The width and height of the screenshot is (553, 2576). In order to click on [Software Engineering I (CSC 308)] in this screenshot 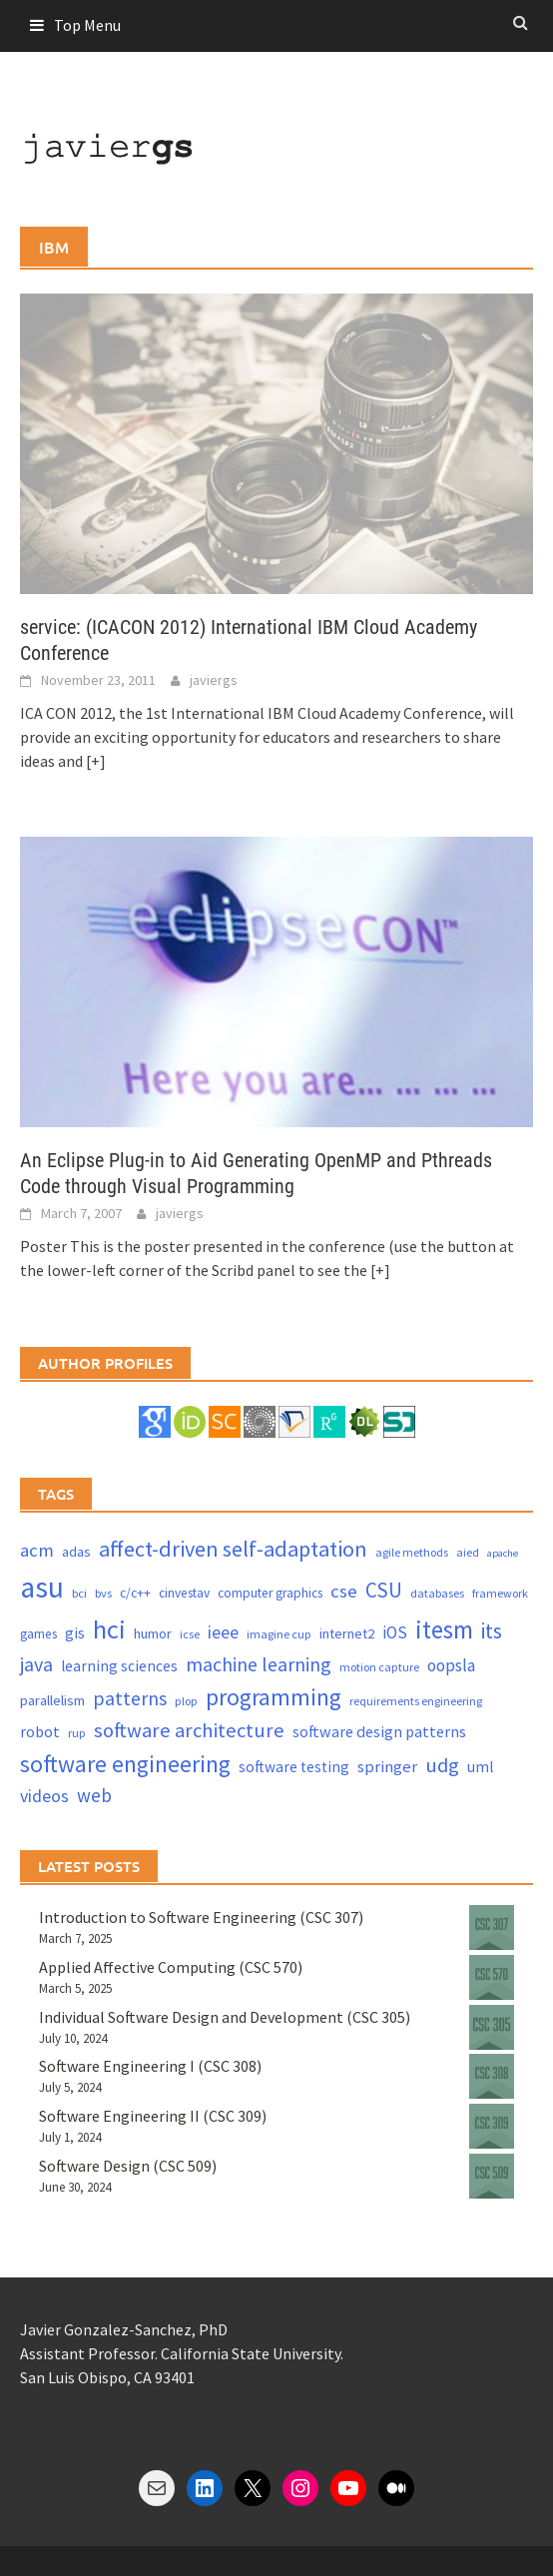, I will do `click(491, 2076)`.